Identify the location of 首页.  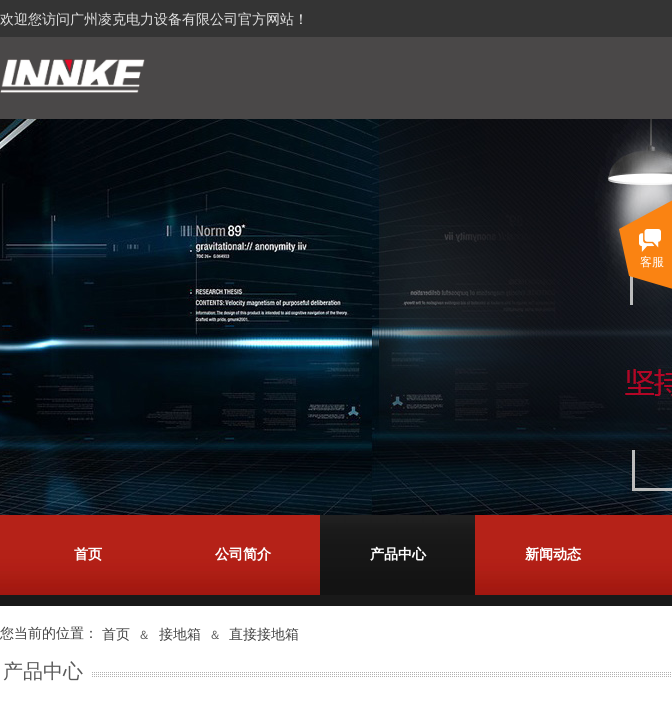
(88, 554).